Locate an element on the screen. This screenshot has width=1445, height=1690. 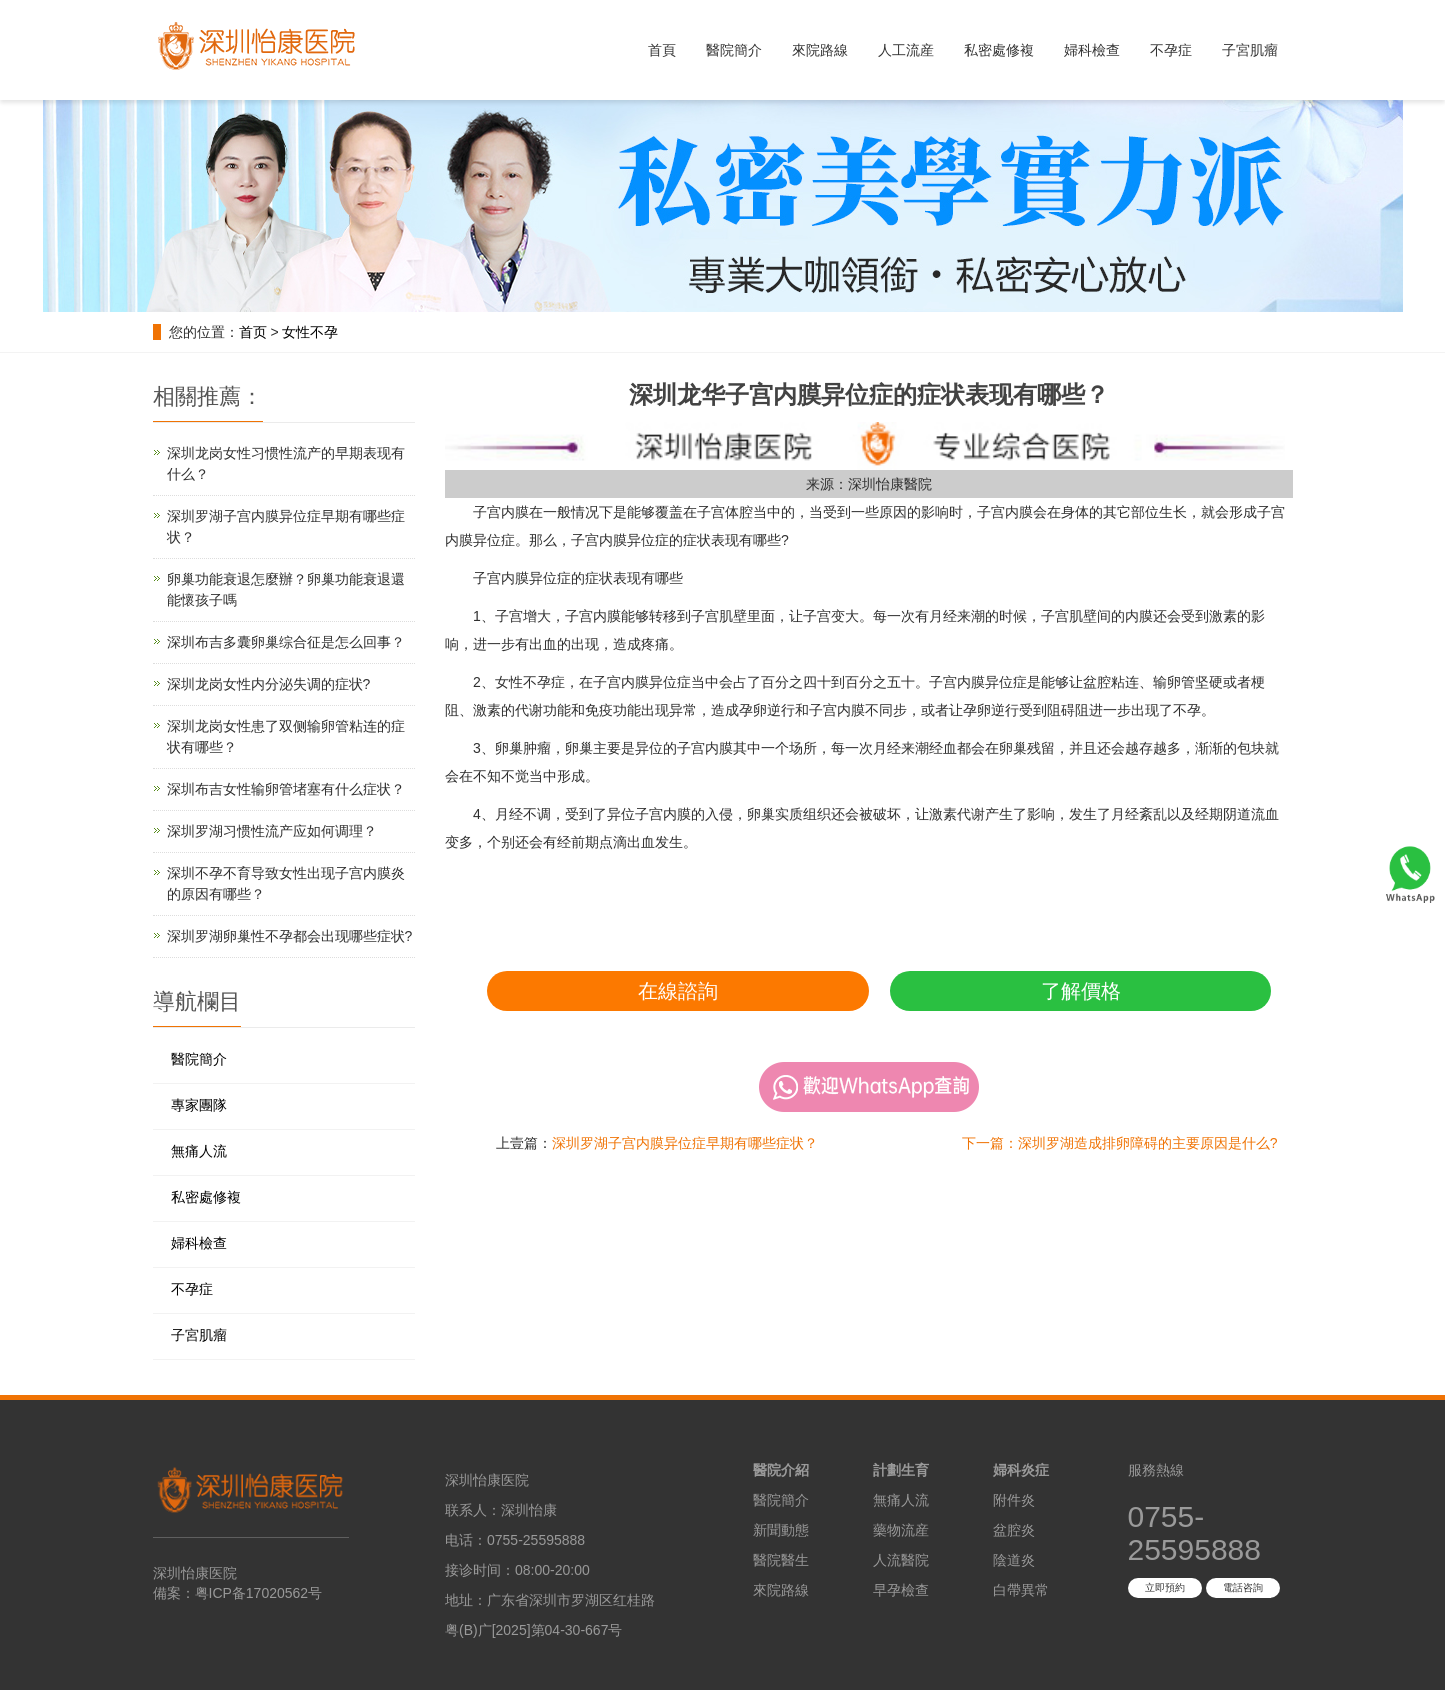
深圳罗湖习惯性流产应如何调理？ is located at coordinates (272, 831).